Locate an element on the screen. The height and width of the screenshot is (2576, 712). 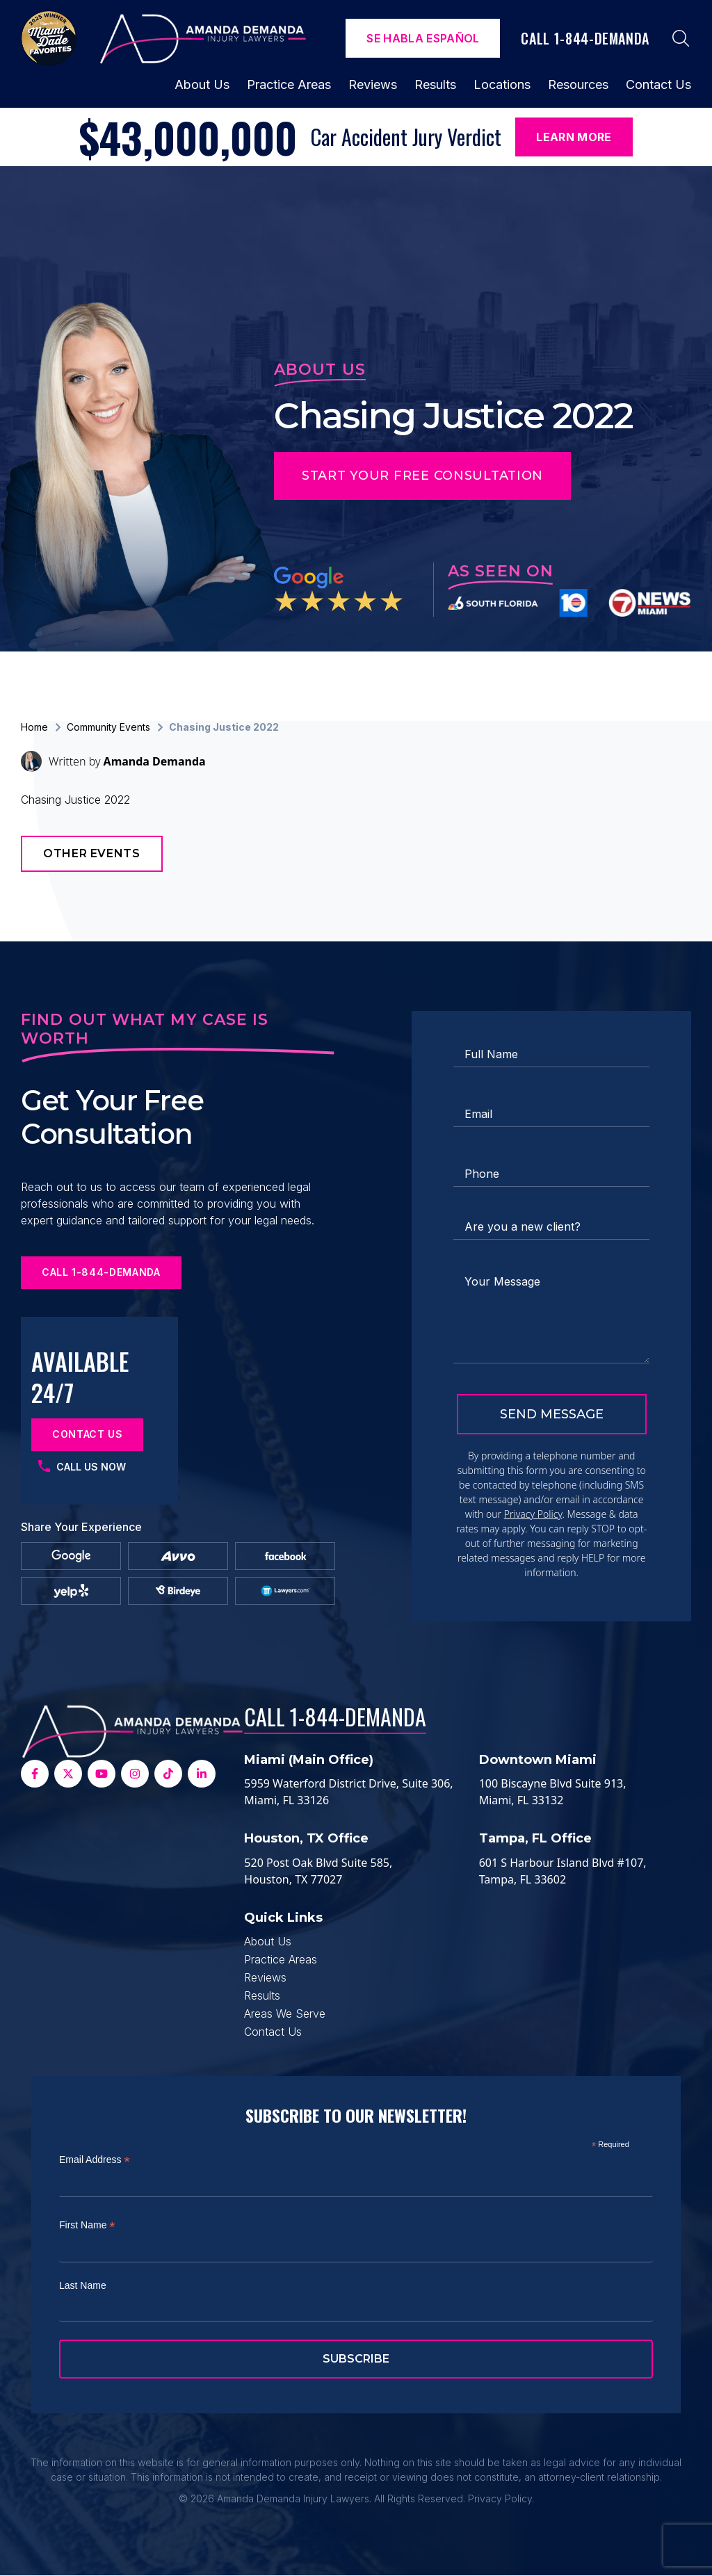
Privacy Policy is located at coordinates (533, 1514).